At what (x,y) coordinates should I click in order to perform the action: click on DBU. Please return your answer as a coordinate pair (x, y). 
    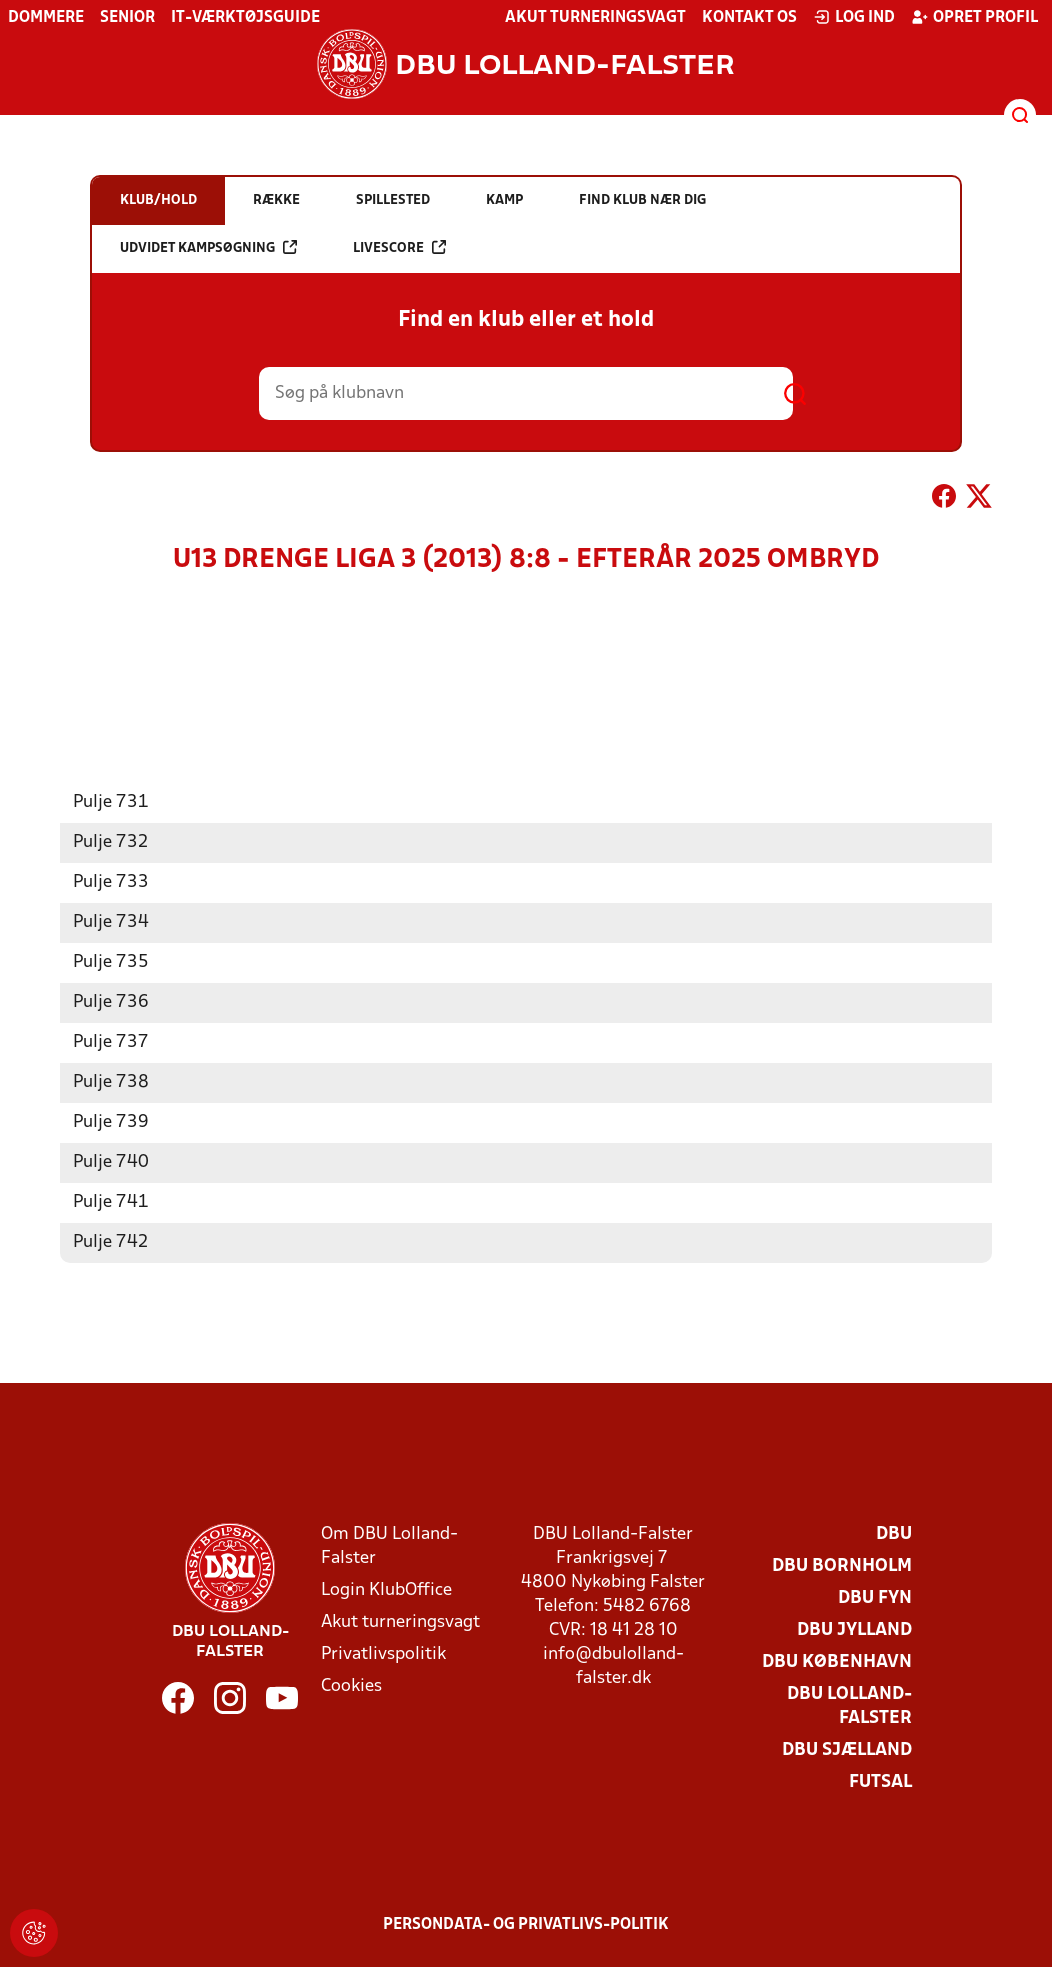
    Looking at the image, I should click on (894, 1533).